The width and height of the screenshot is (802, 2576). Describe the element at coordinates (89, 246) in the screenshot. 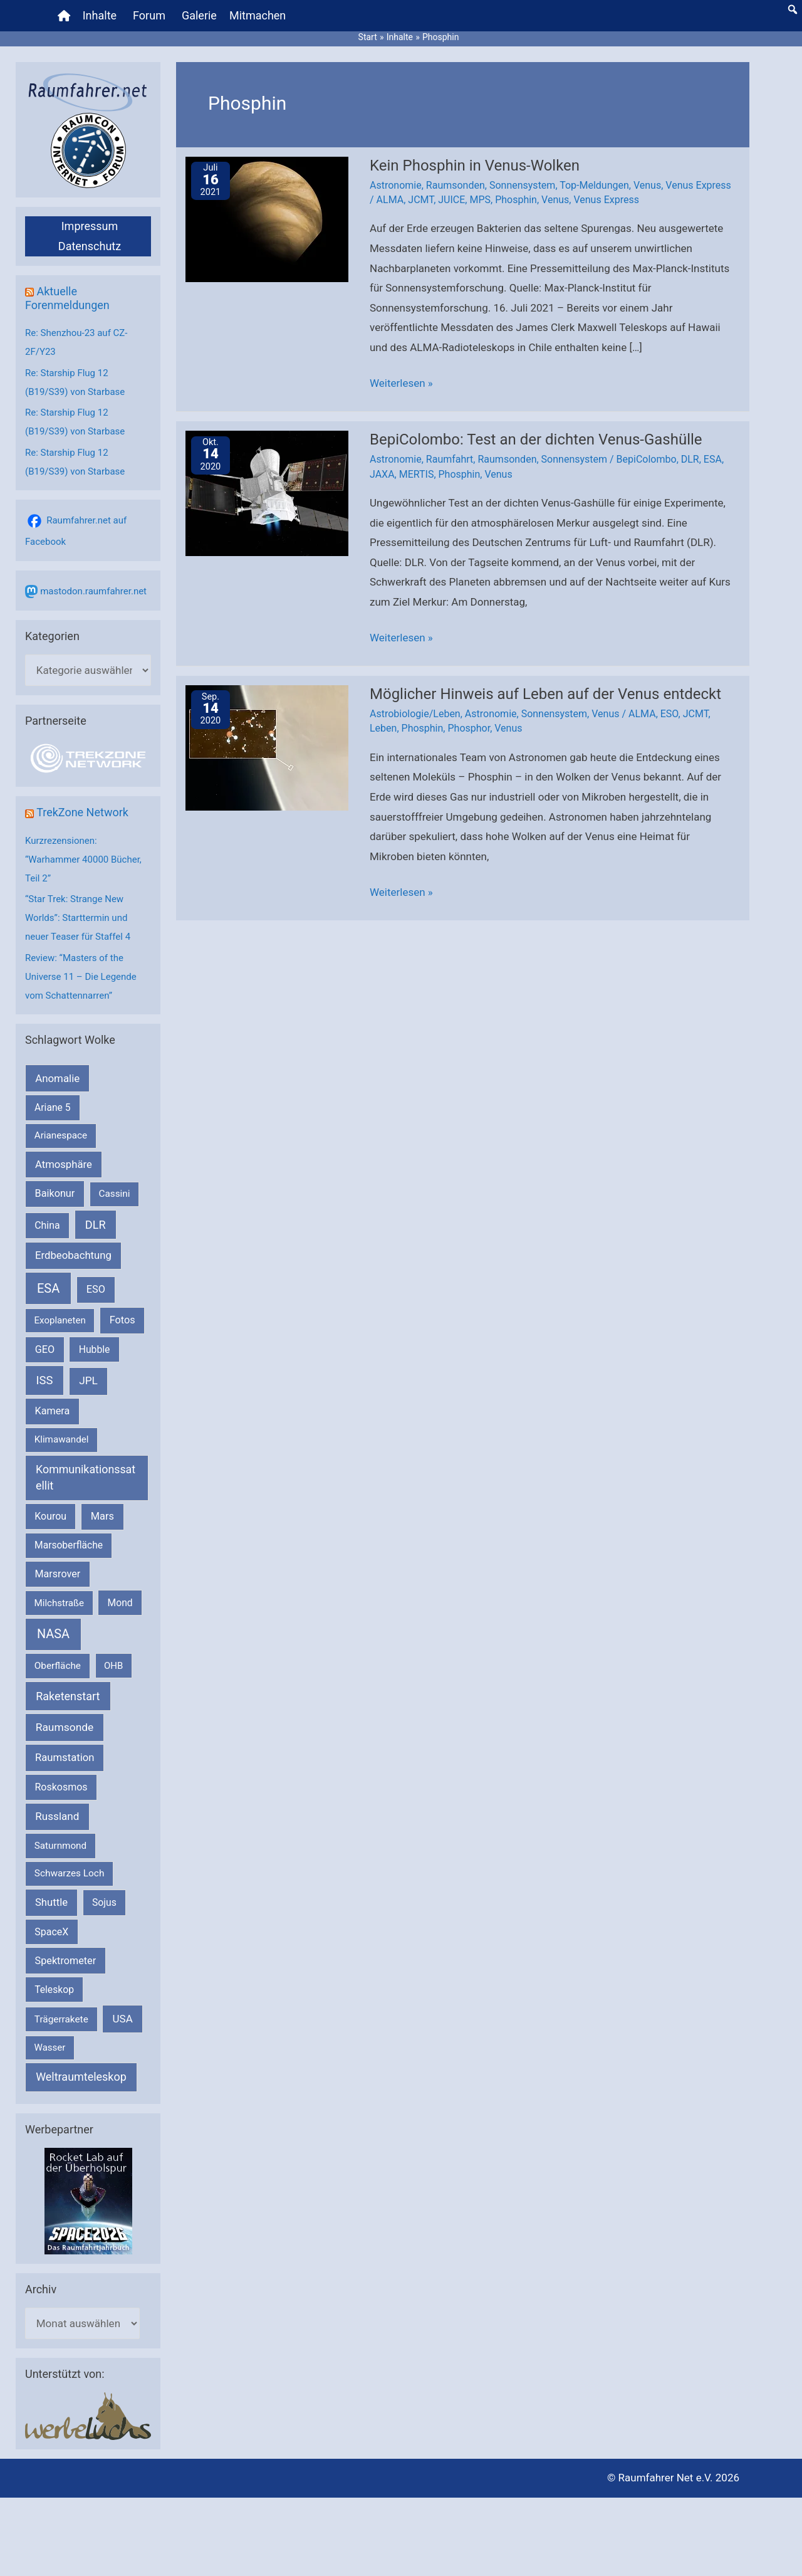

I see `Datenschutz` at that location.